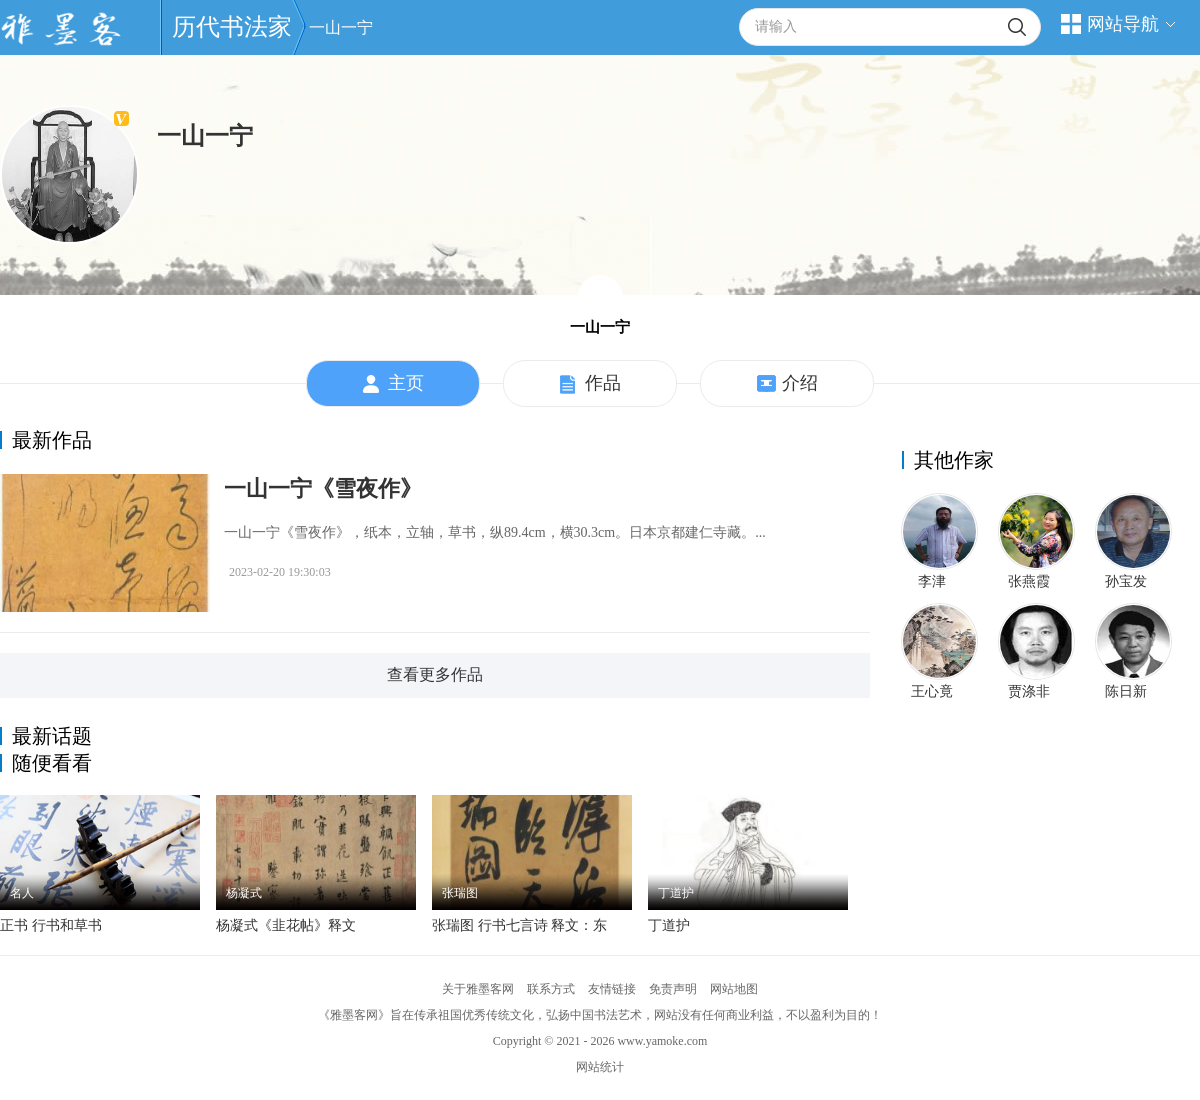 The height and width of the screenshot is (1100, 1200). I want to click on 丁道护, so click(669, 925).